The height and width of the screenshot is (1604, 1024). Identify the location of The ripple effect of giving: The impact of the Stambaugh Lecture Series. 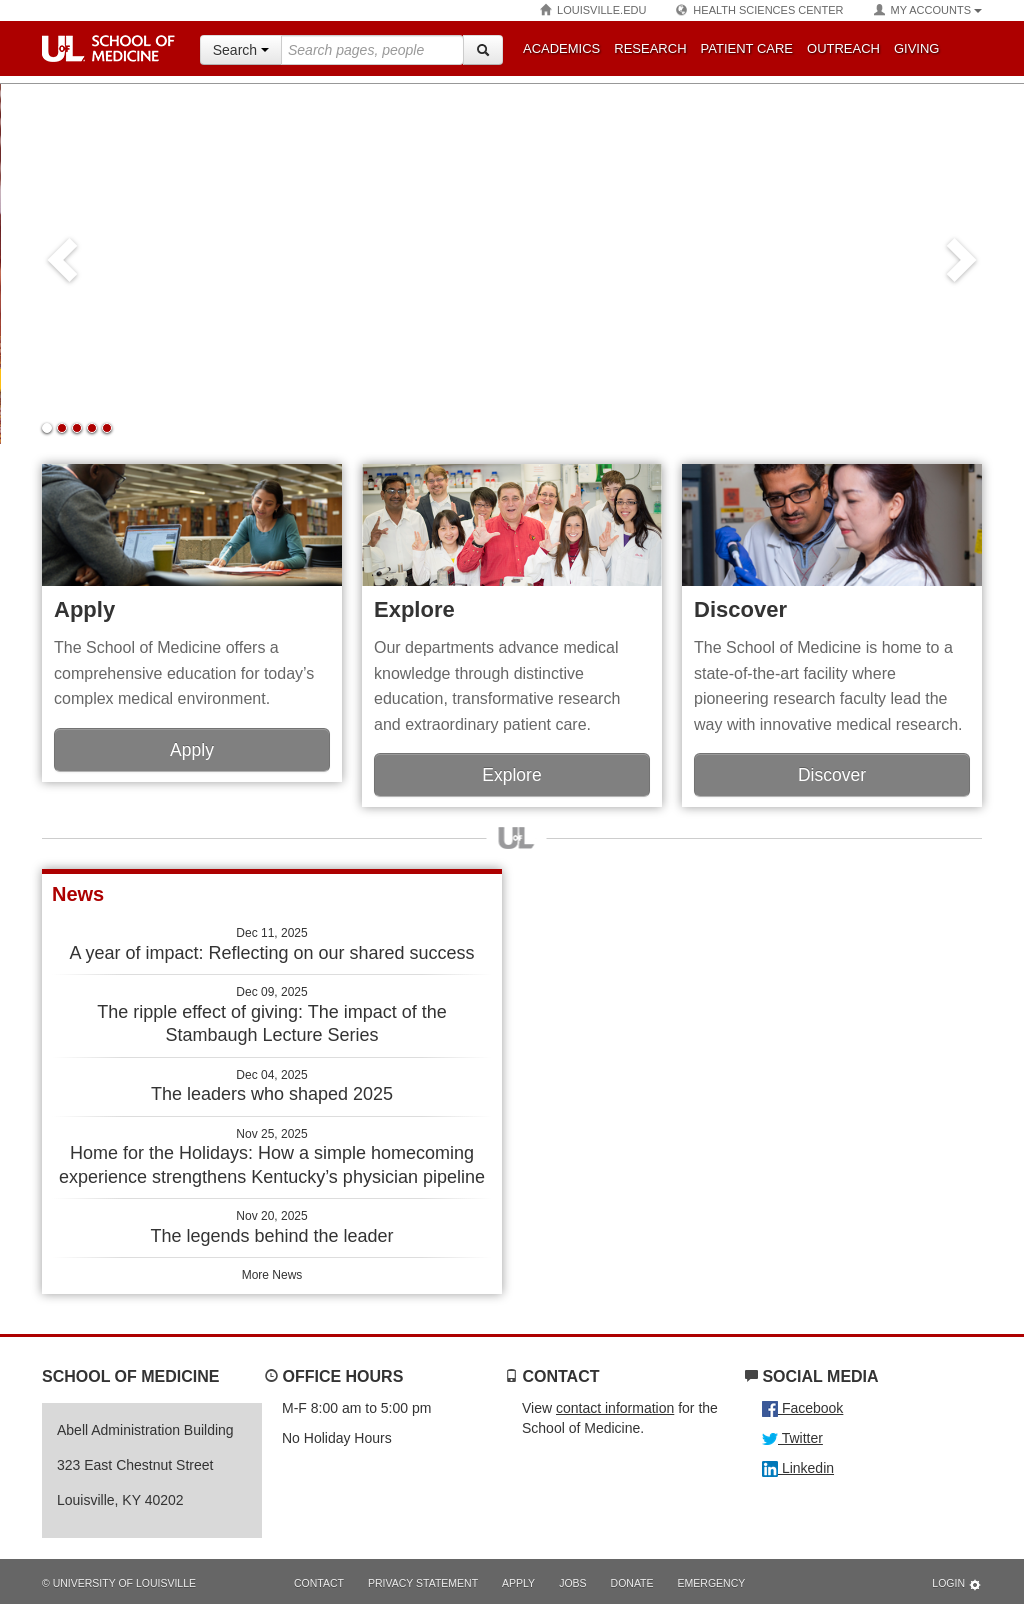
(272, 1015).